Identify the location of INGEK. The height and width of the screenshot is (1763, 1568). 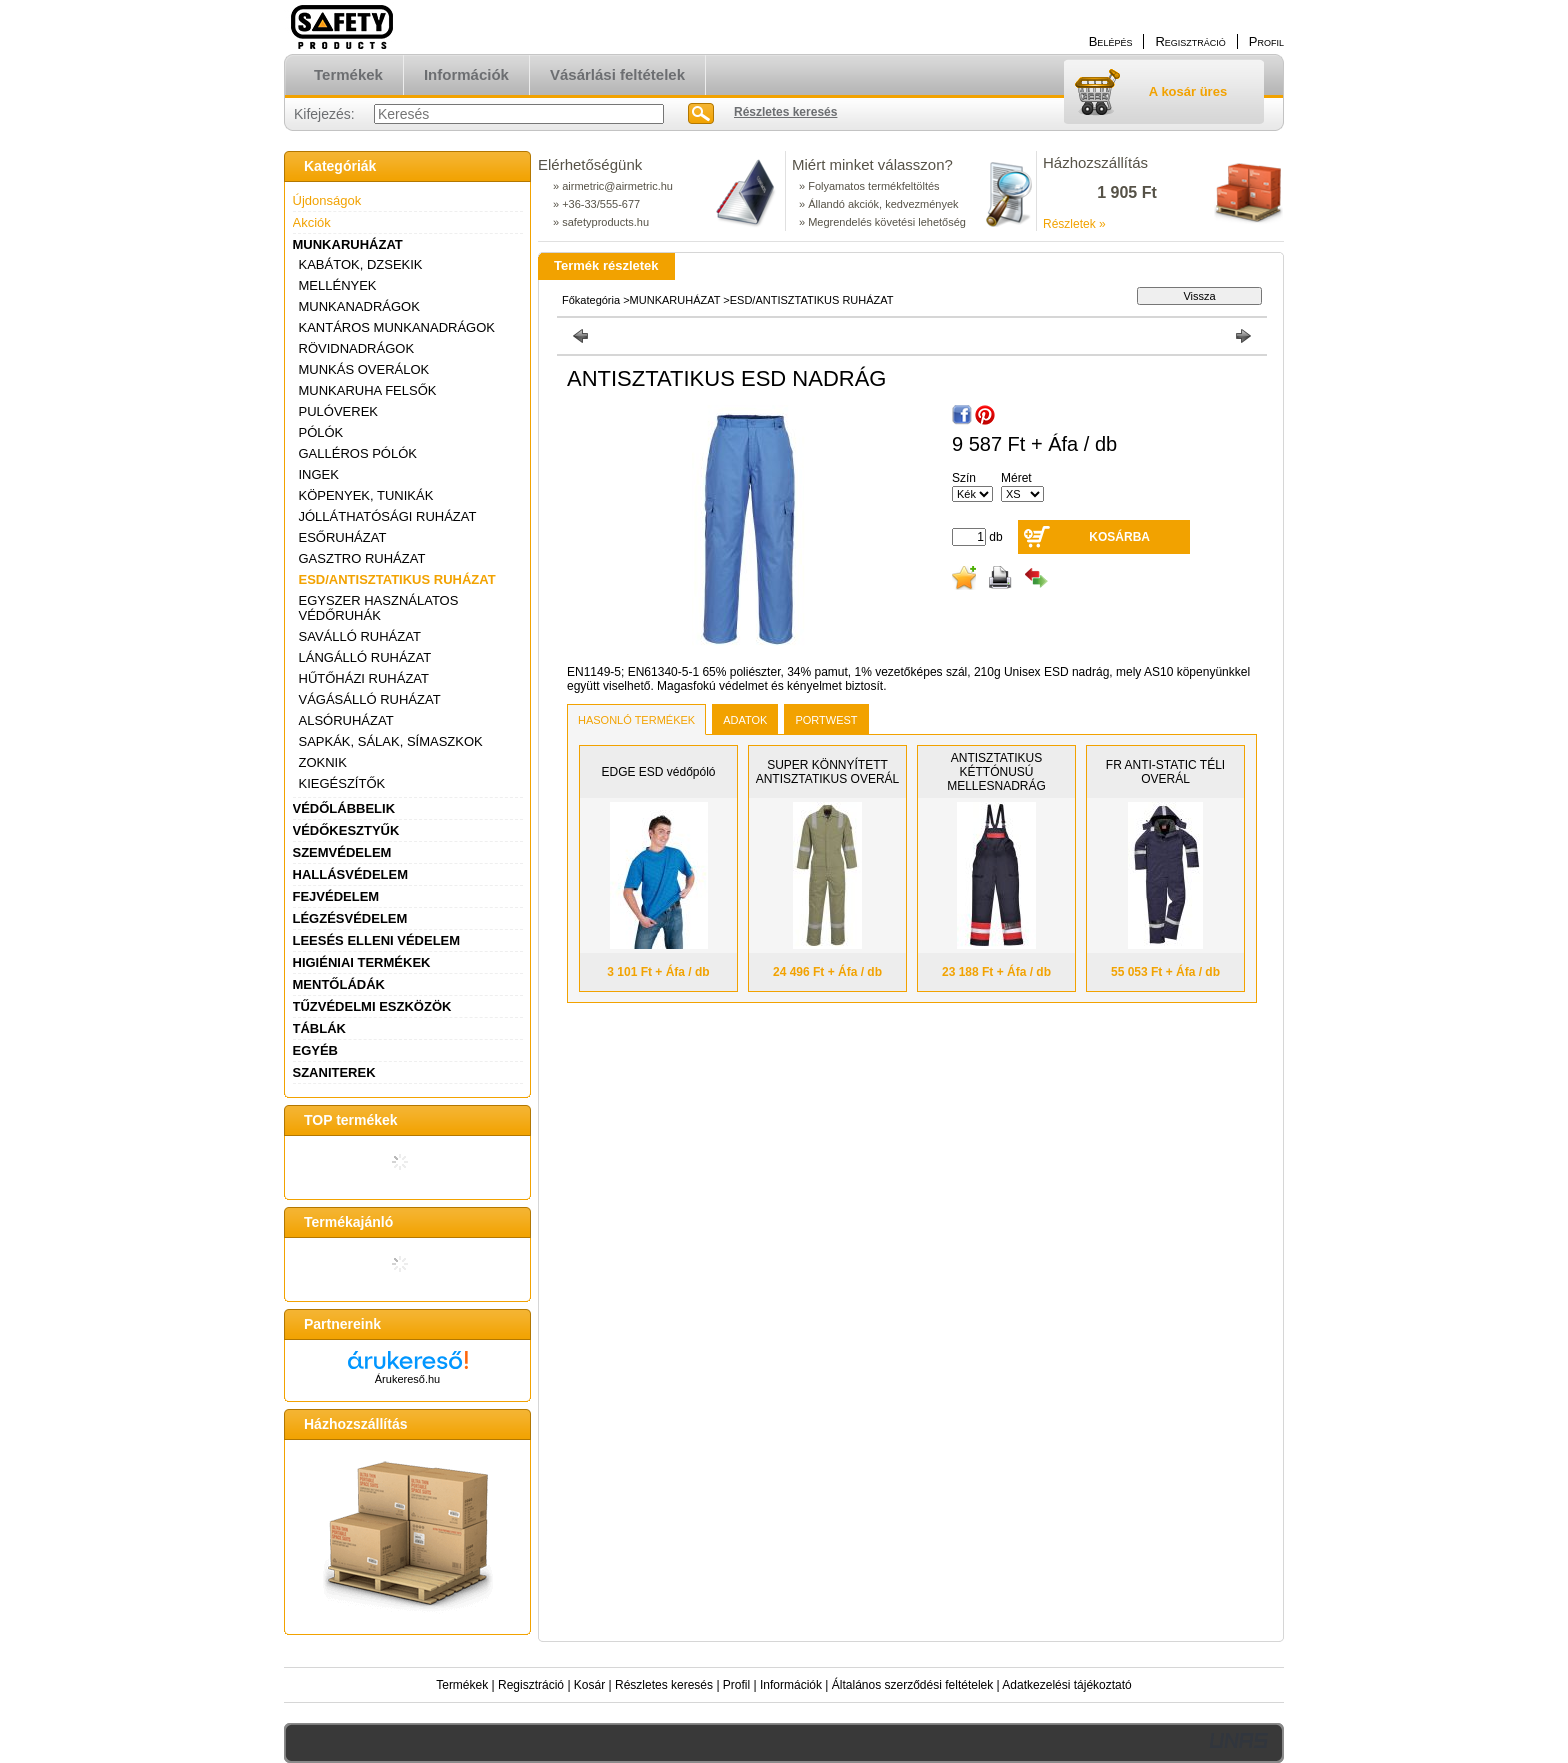
(319, 474).